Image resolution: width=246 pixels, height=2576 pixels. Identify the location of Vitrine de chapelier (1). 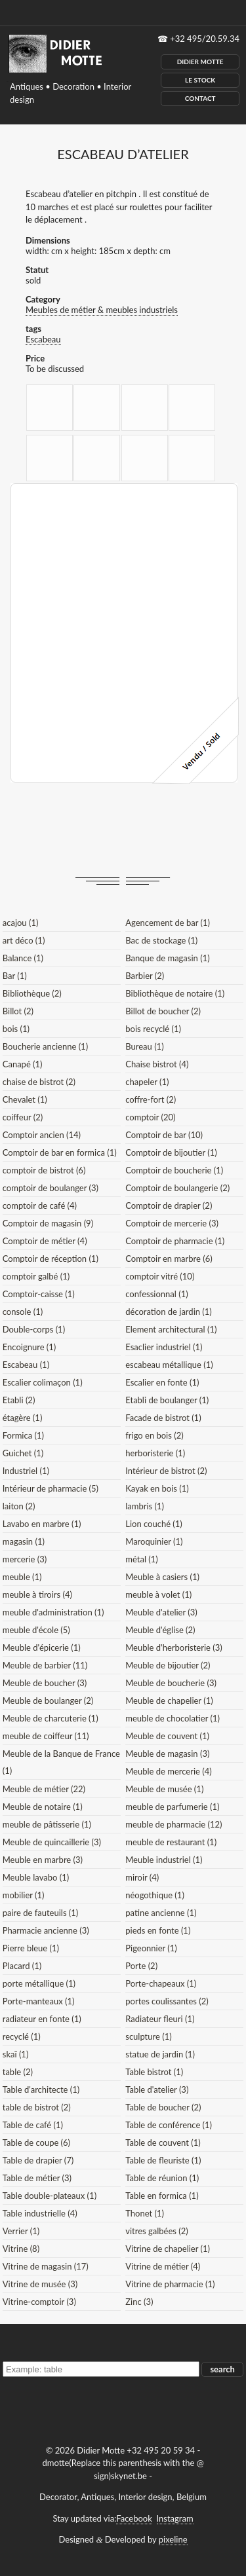
(167, 2248).